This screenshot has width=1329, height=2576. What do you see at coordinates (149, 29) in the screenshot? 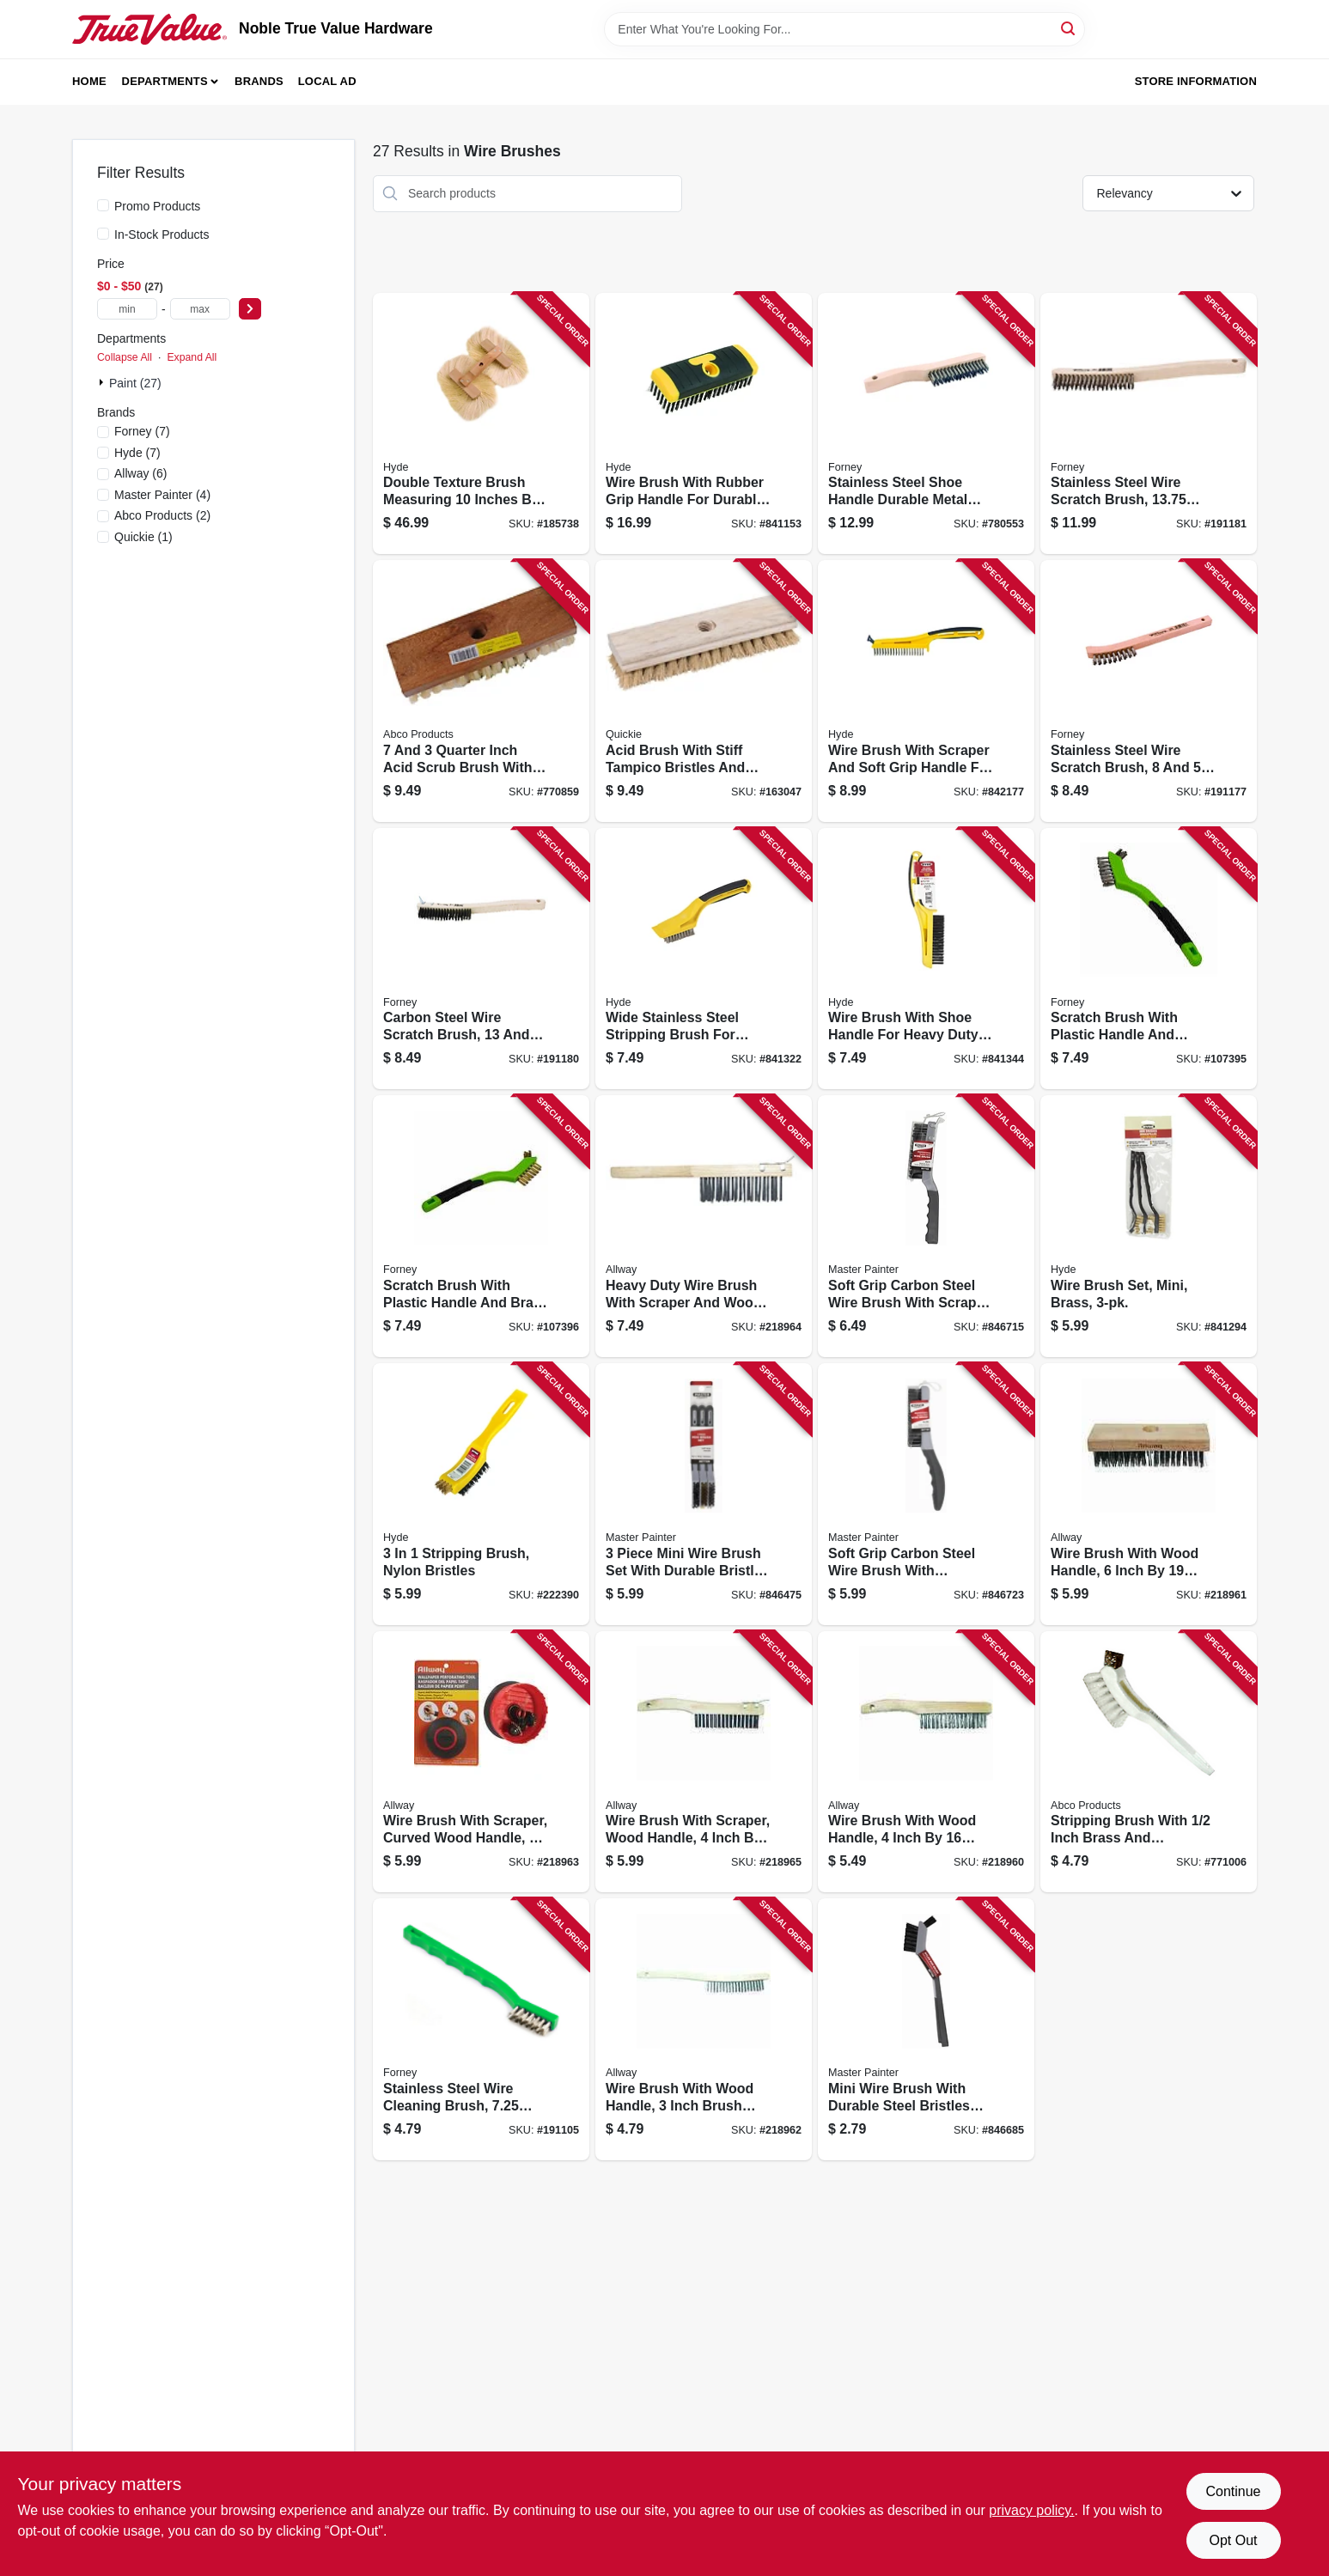
I see `[Noble True Value Hardware Home]` at bounding box center [149, 29].